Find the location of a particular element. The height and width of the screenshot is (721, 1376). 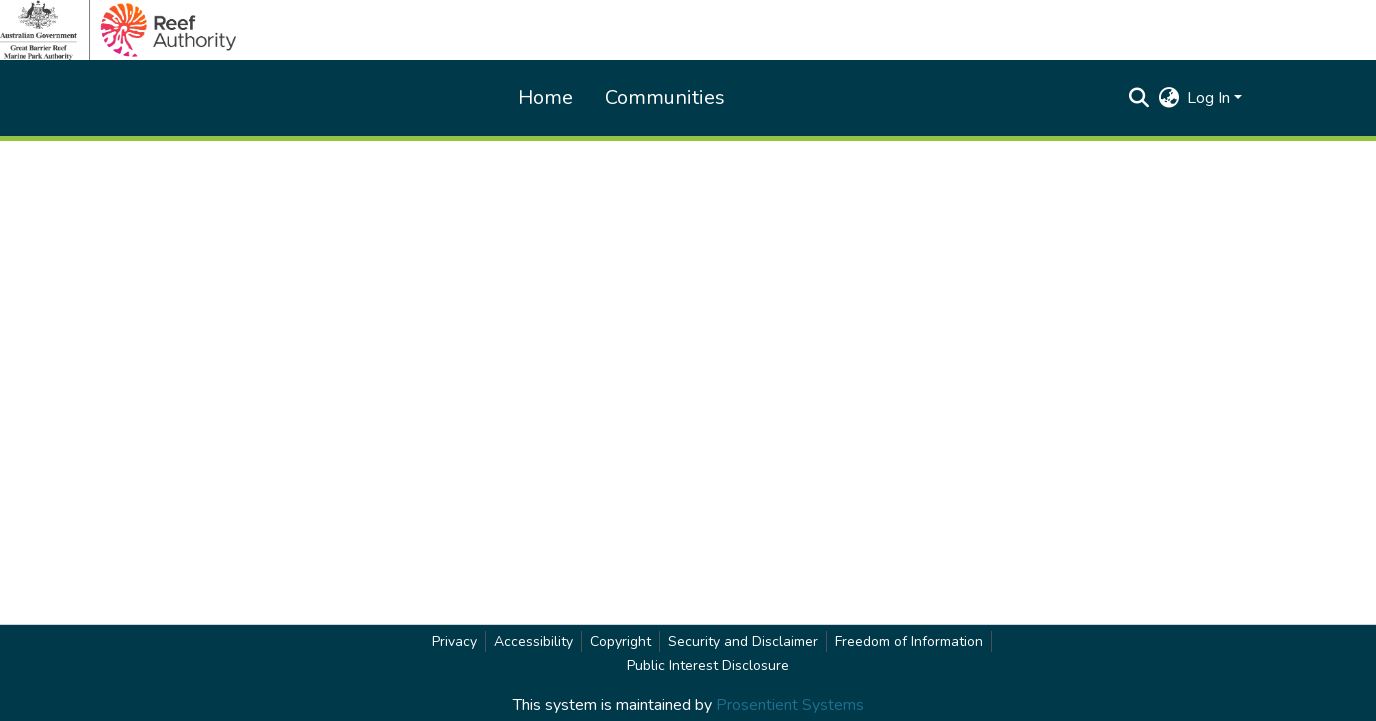

Privacy is located at coordinates (454, 641).